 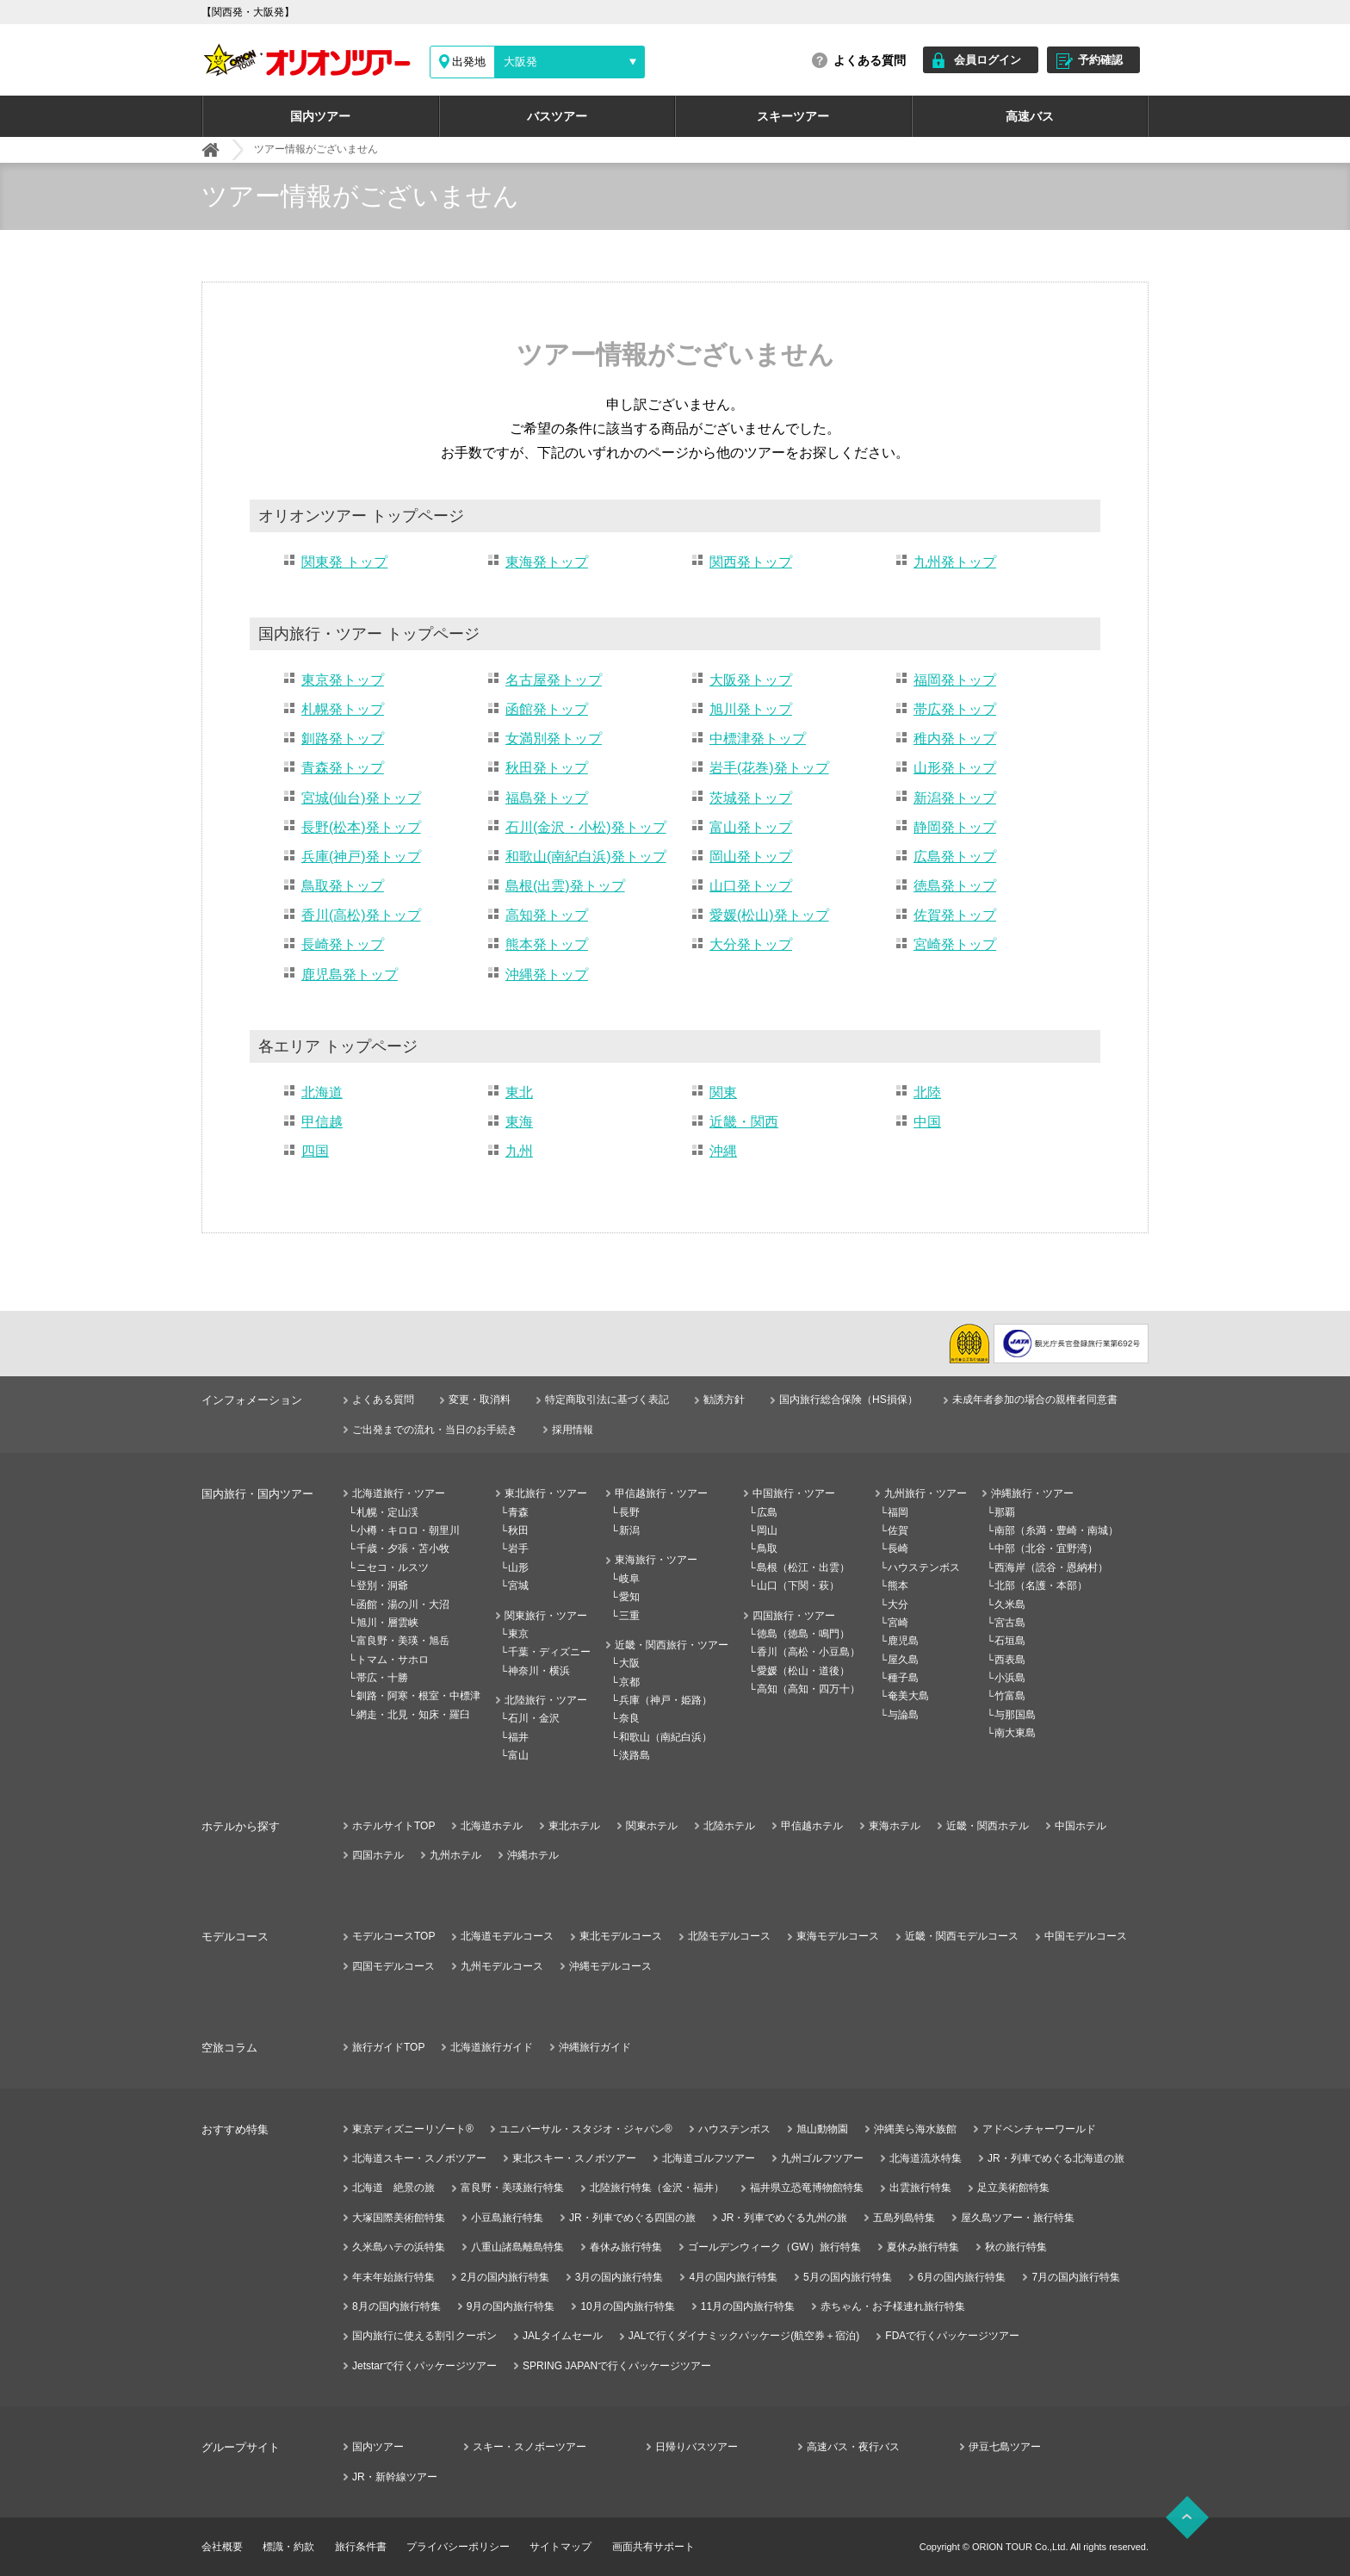 What do you see at coordinates (517, 2247) in the screenshot?
I see `八重山諸島離島特集` at bounding box center [517, 2247].